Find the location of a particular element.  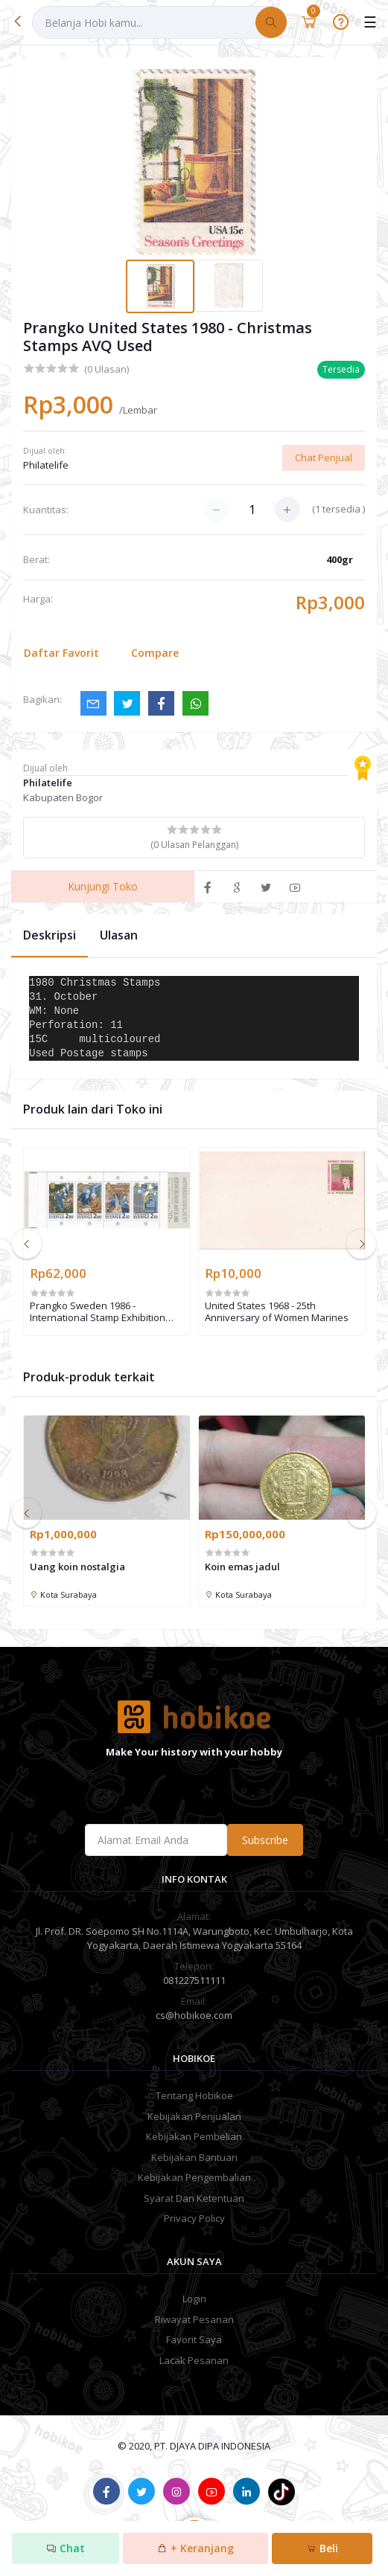

cs@hobikoe.com is located at coordinates (194, 2015).